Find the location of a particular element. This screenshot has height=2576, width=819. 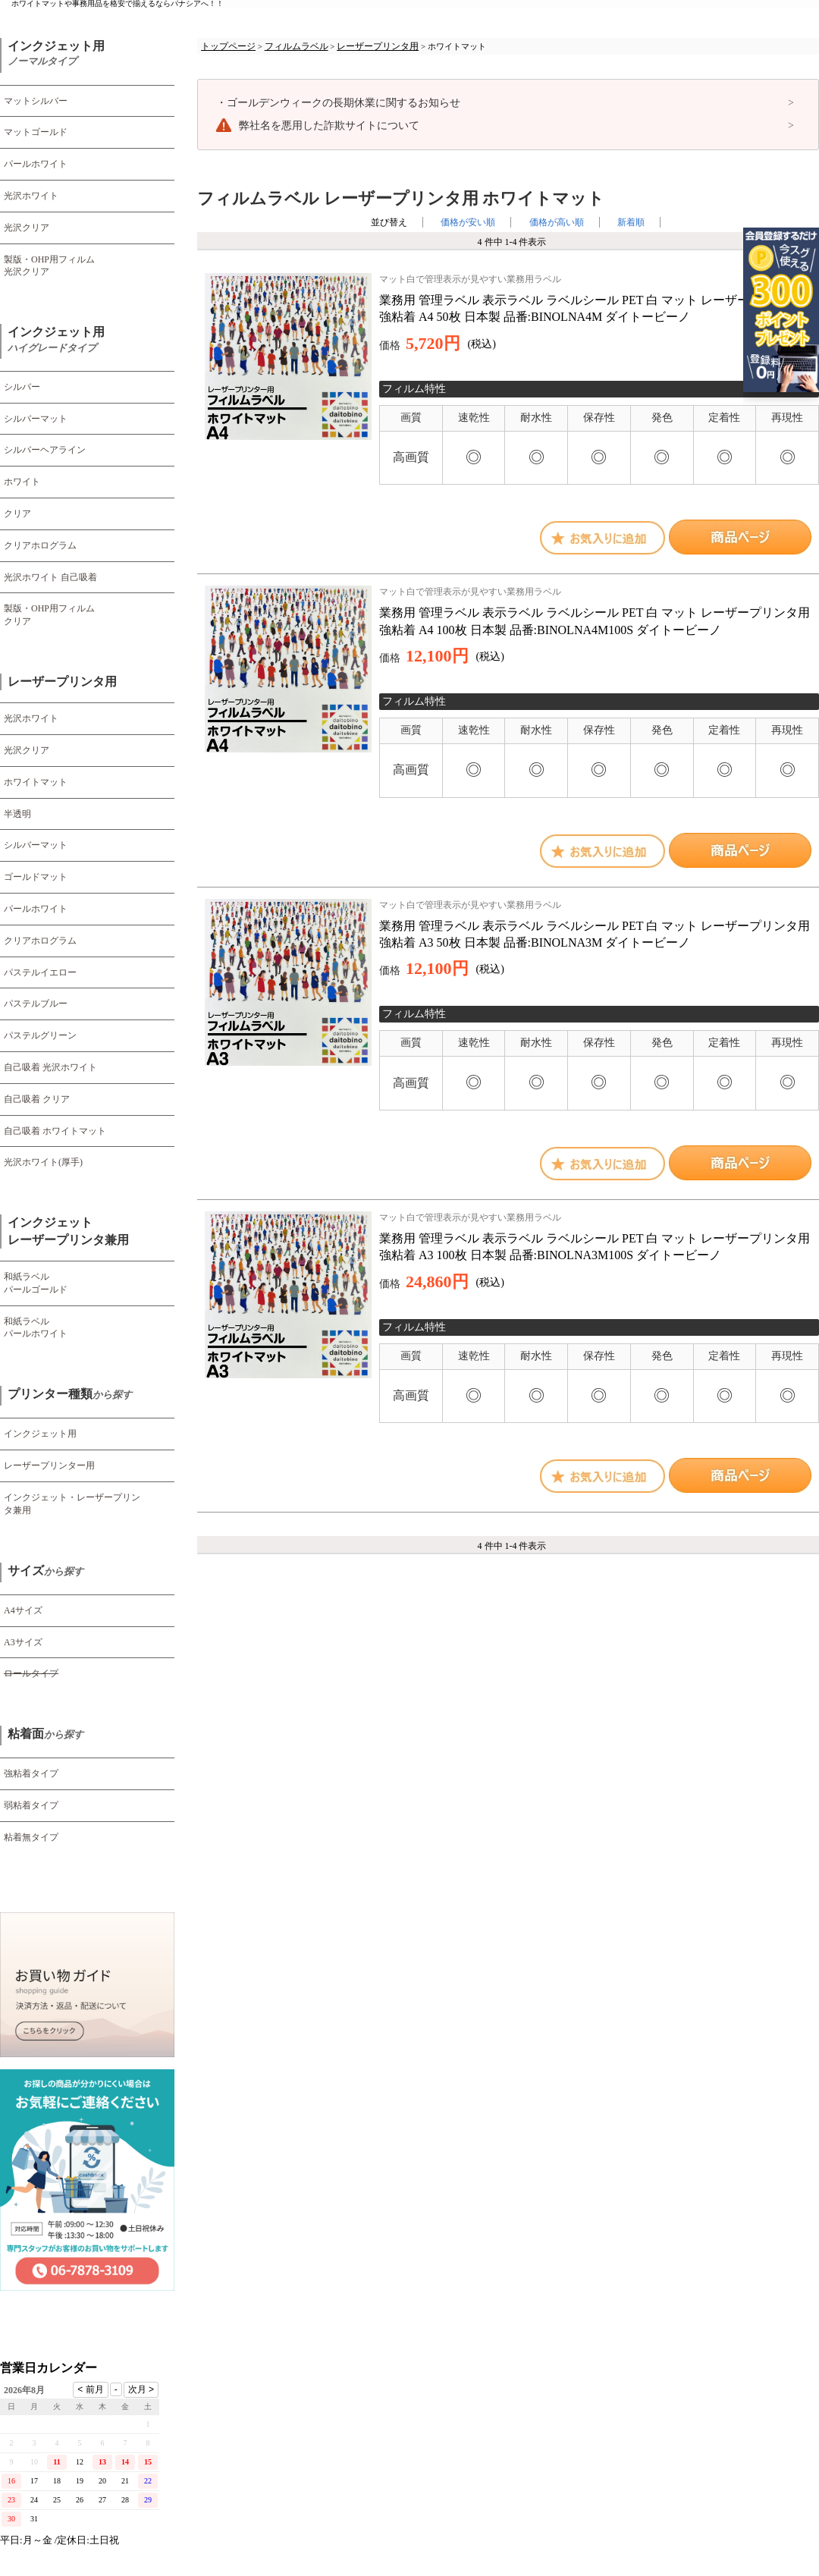

和紙ラベル パールホワイト is located at coordinates (35, 1328).